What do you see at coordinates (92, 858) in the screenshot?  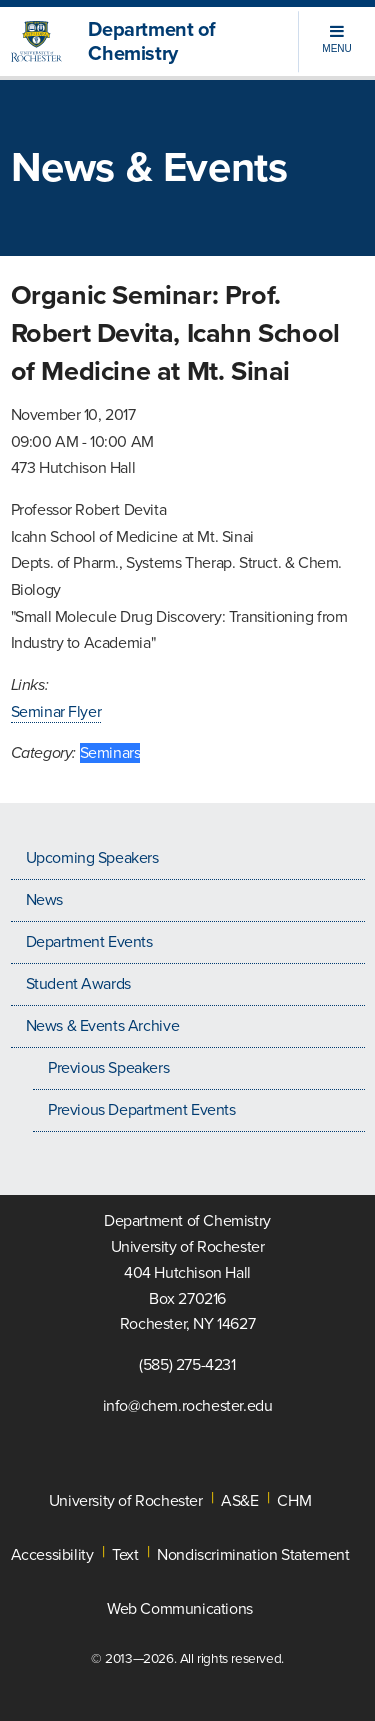 I see `Upcoming Speakers` at bounding box center [92, 858].